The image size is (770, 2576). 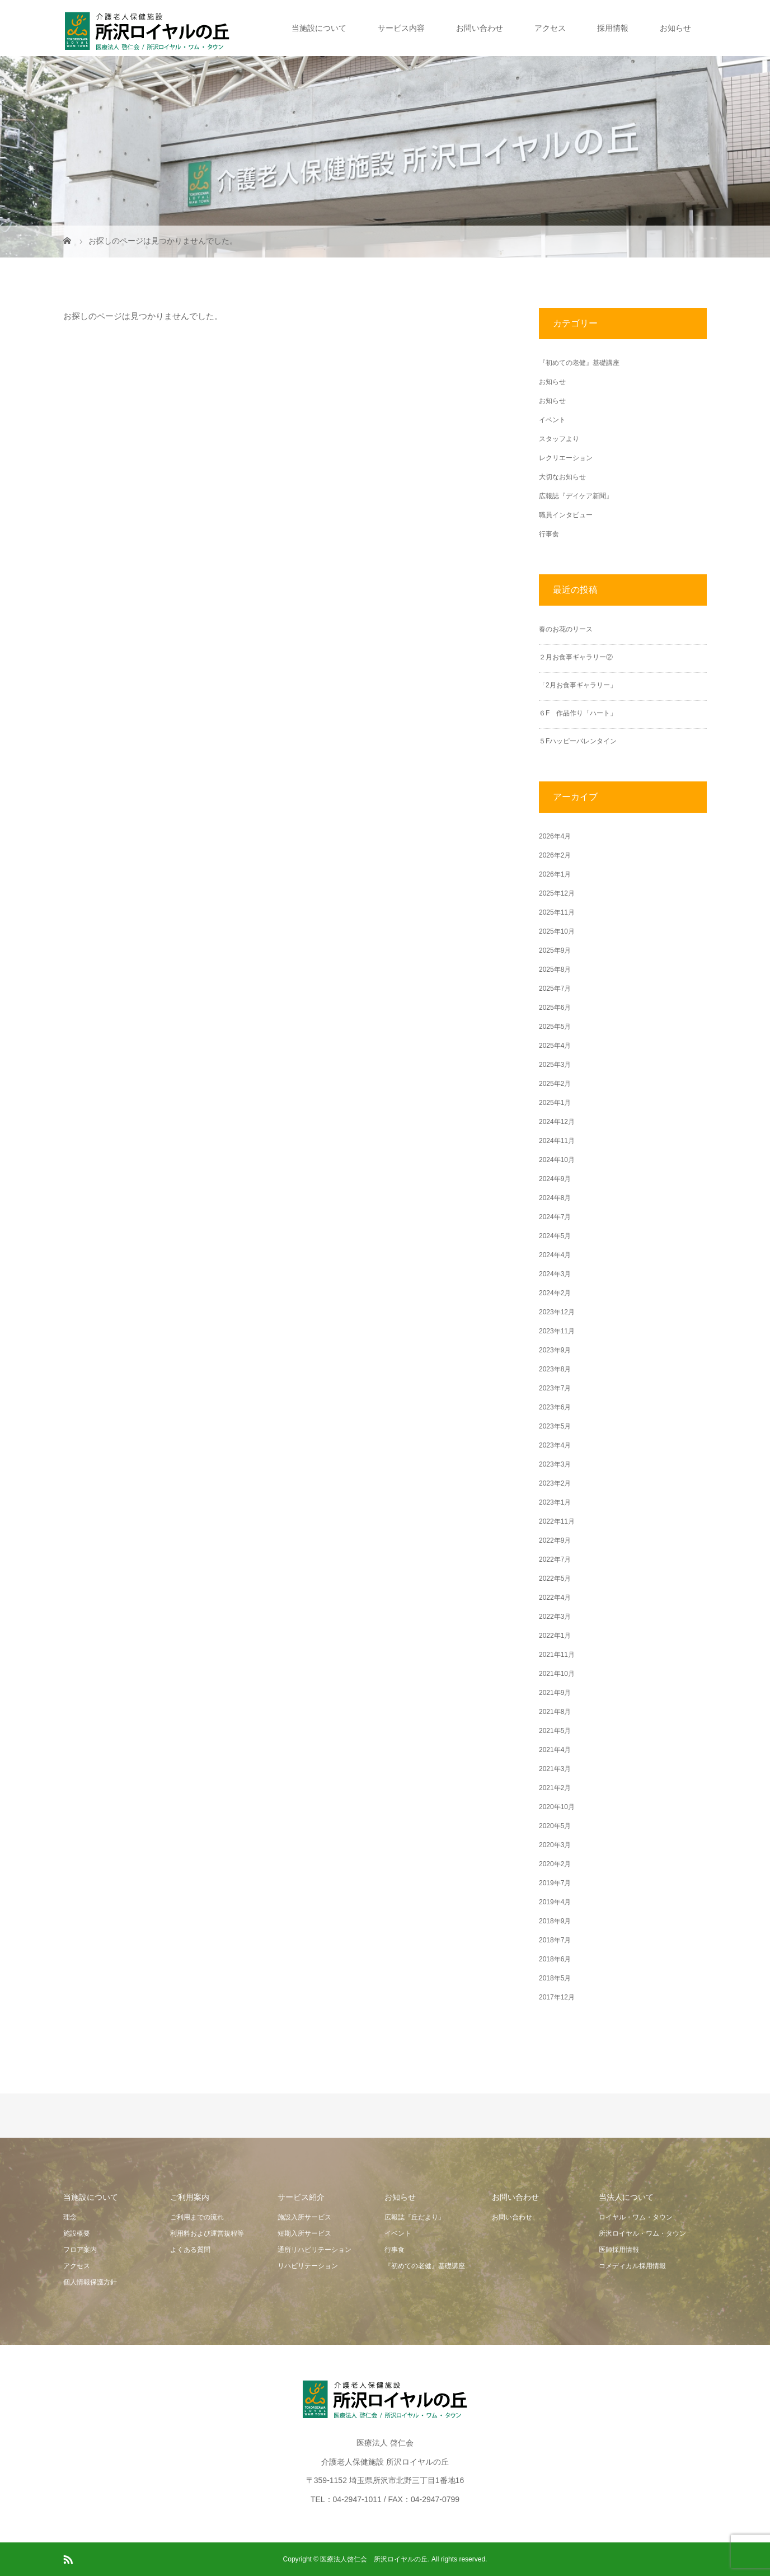 What do you see at coordinates (578, 685) in the screenshot?
I see `「2月お食事ギャラリー」` at bounding box center [578, 685].